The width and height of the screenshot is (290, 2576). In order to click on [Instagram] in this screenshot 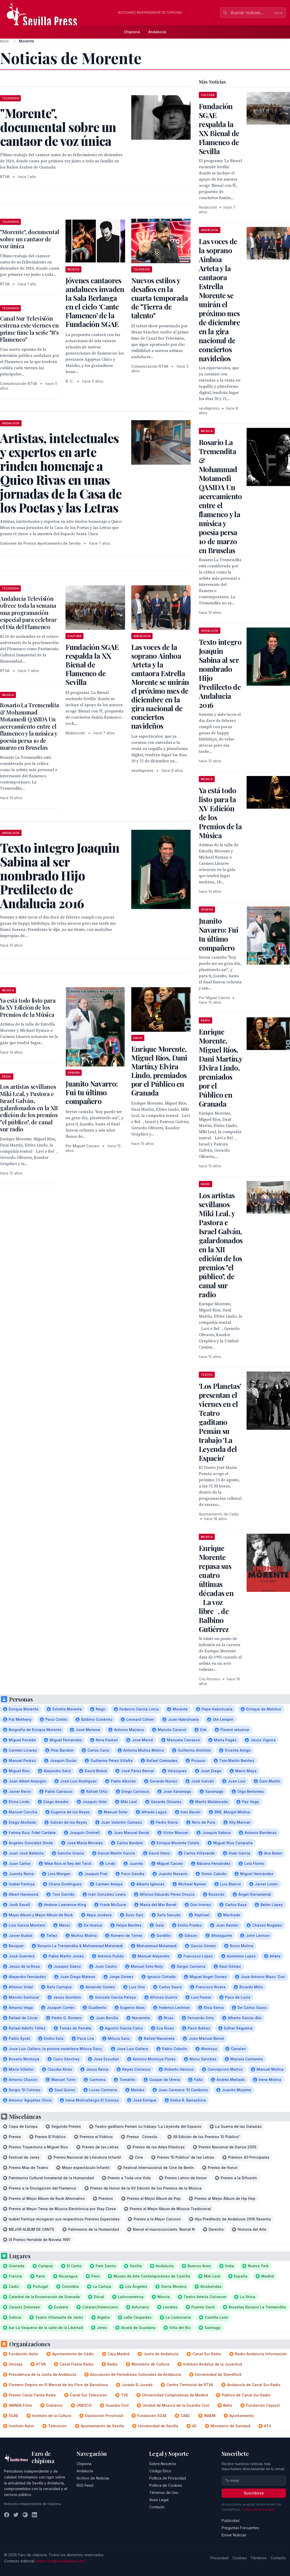, I will do `click(25, 2514)`.